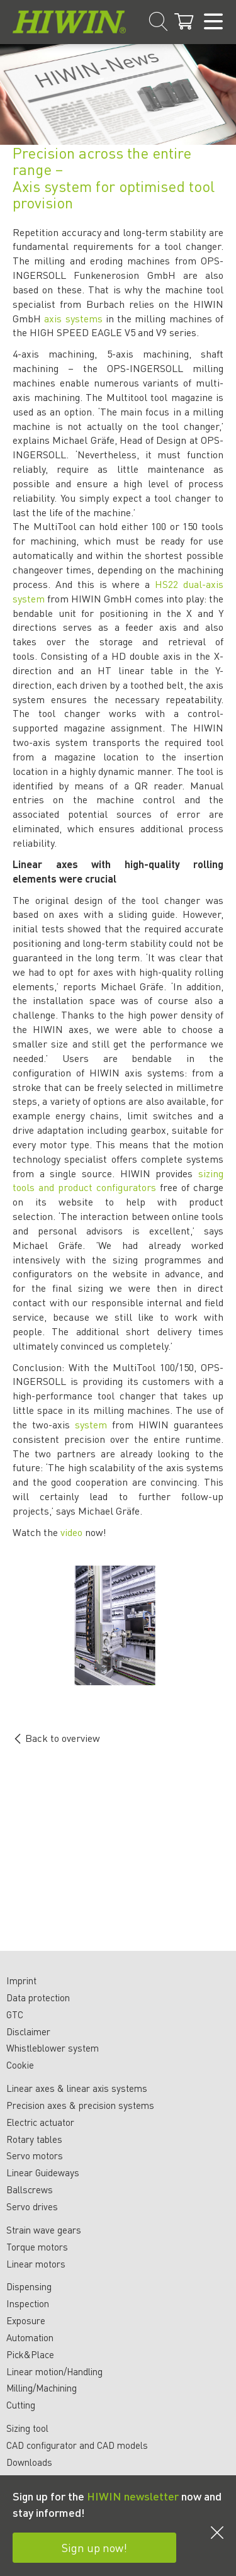  I want to click on Downloads, so click(29, 2462).